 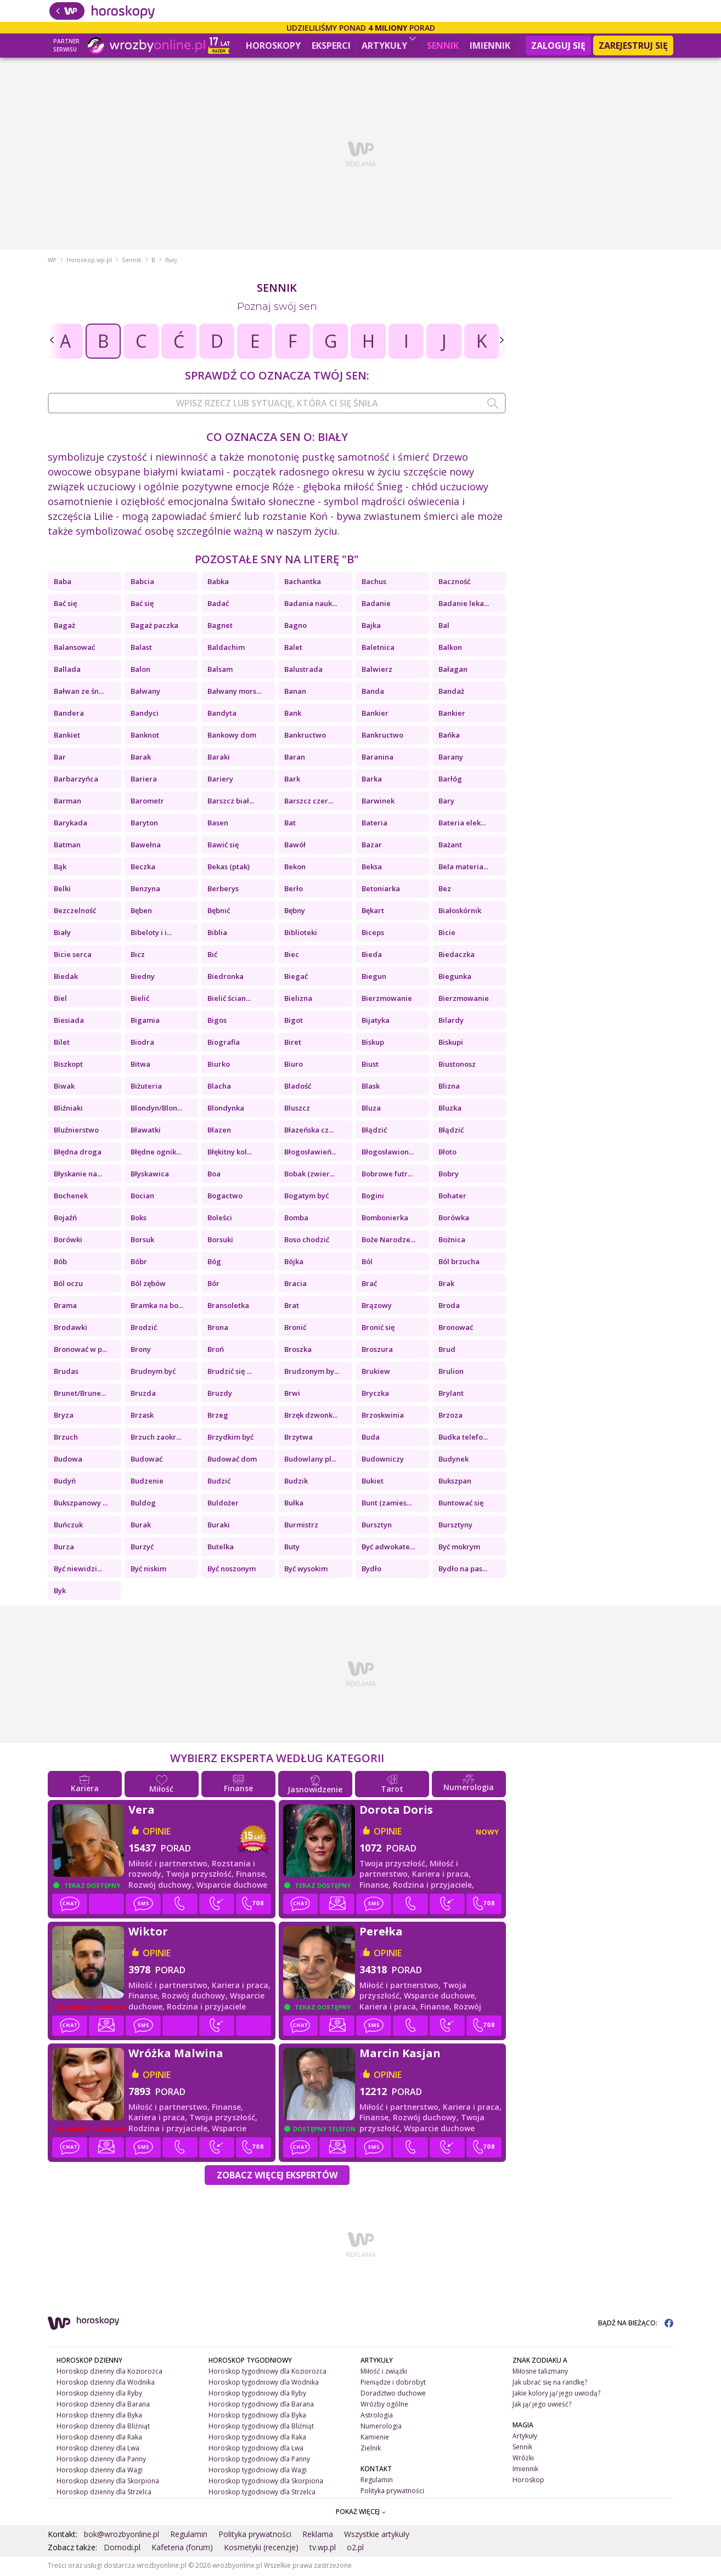 What do you see at coordinates (374, 583) in the screenshot?
I see `Bachus` at bounding box center [374, 583].